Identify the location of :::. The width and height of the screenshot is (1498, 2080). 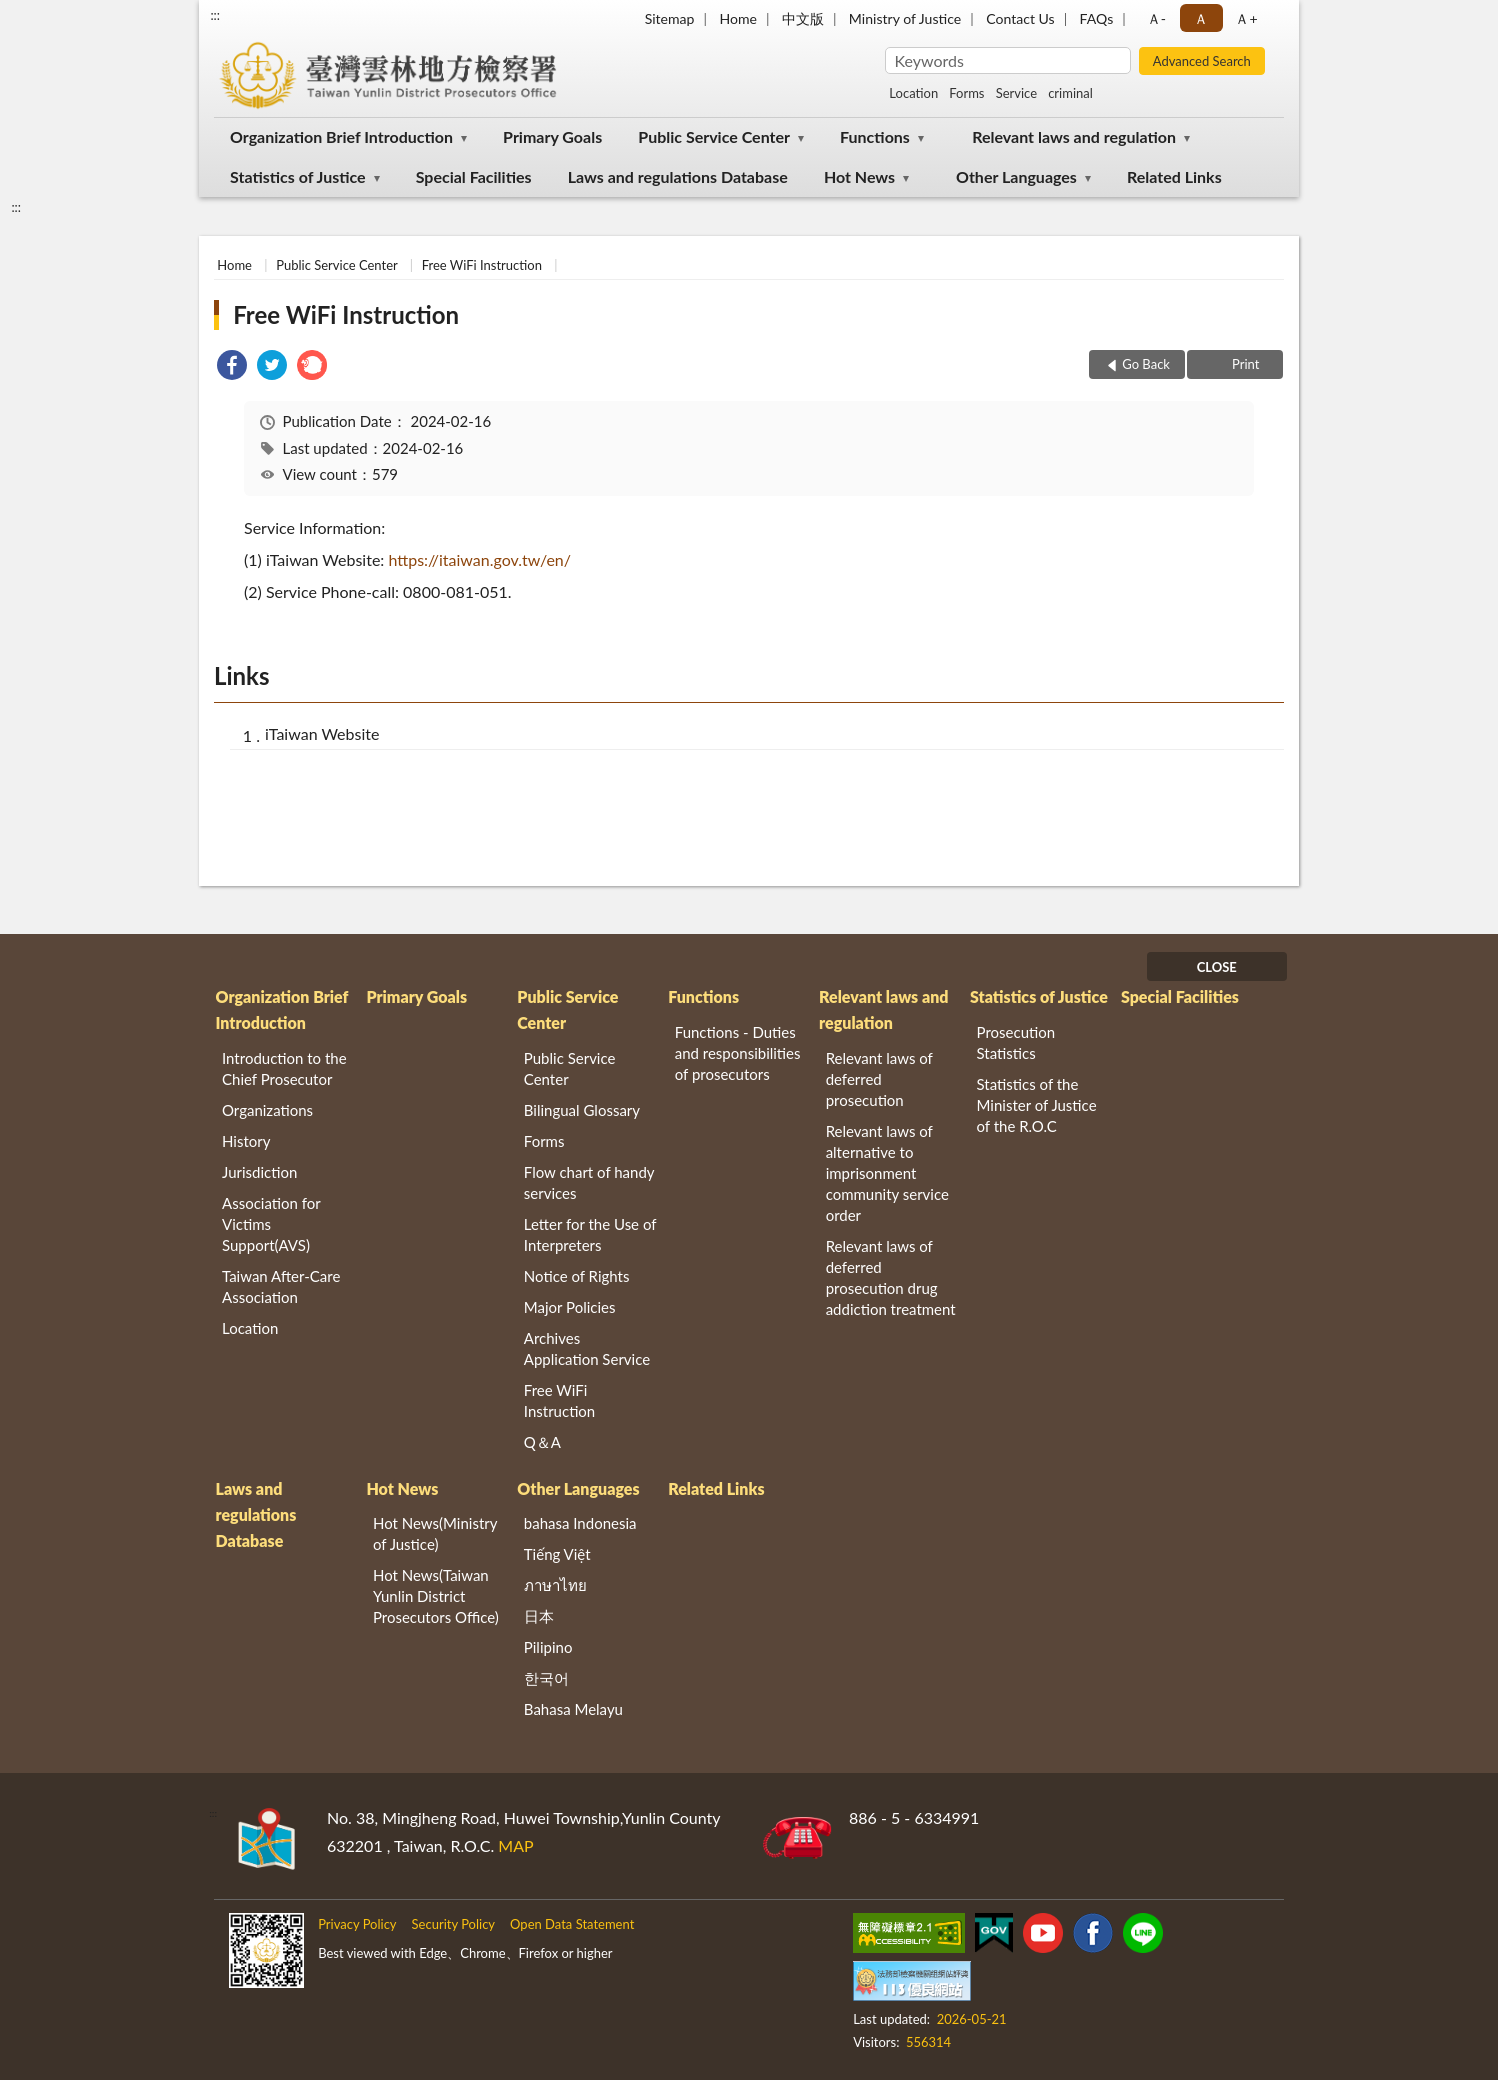
(215, 15).